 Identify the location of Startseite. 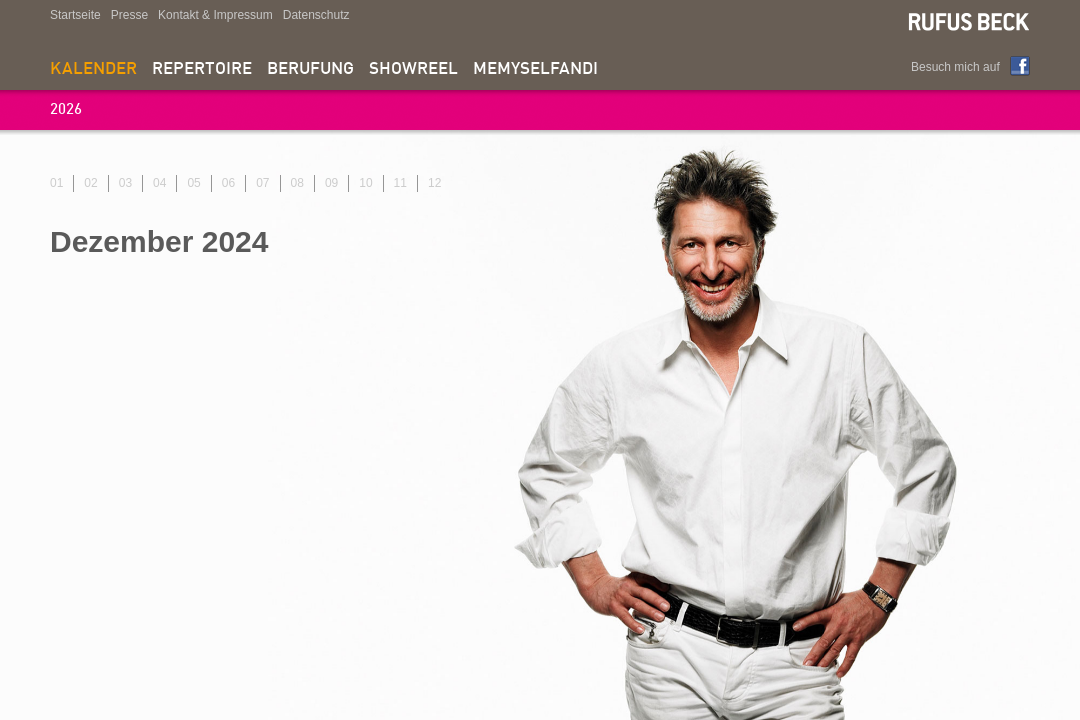
(75, 15).